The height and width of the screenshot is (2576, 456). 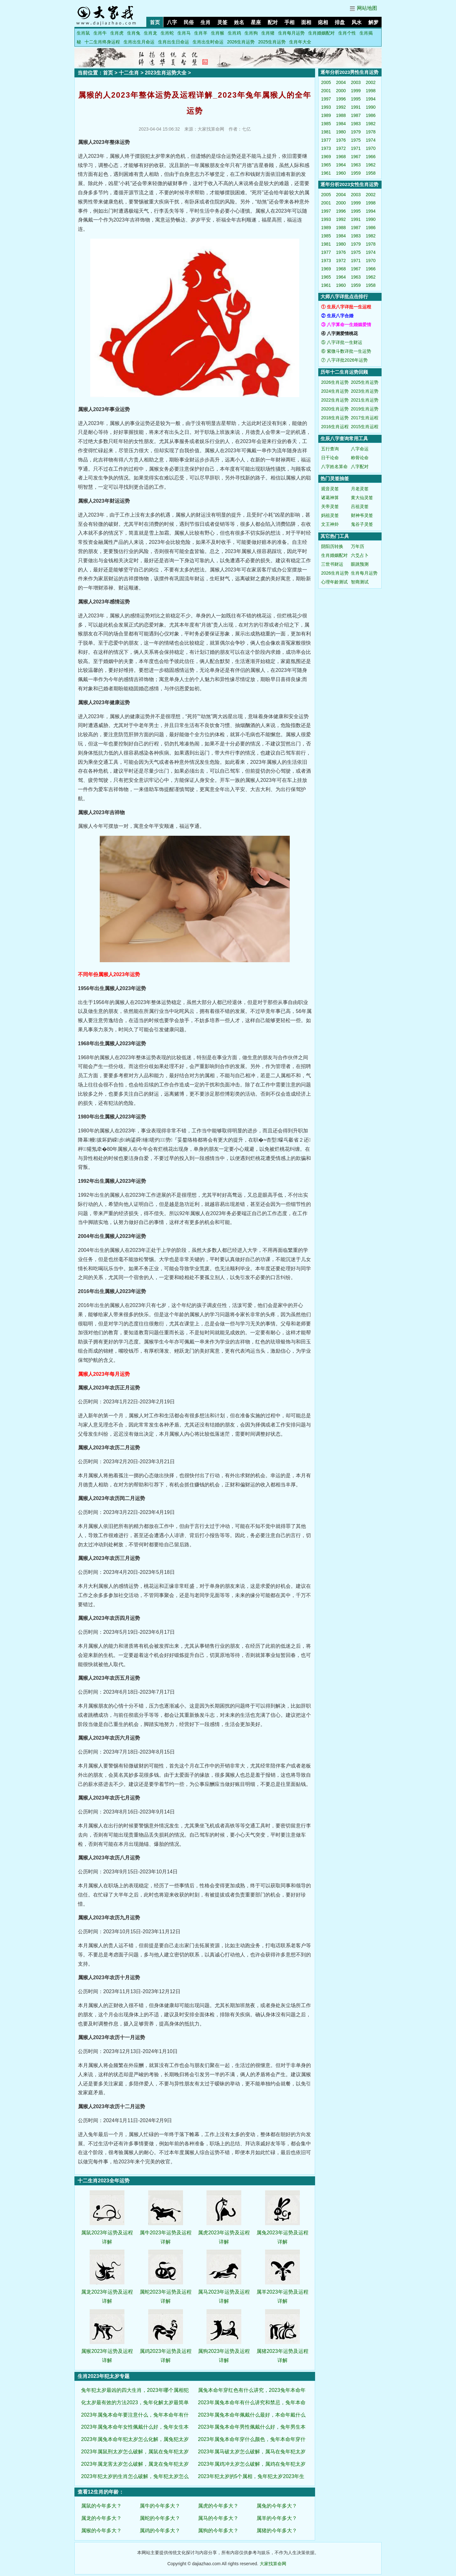 I want to click on 2023年属兔本命年男性佩戴什么好，兔年男生本, so click(x=252, y=2427).